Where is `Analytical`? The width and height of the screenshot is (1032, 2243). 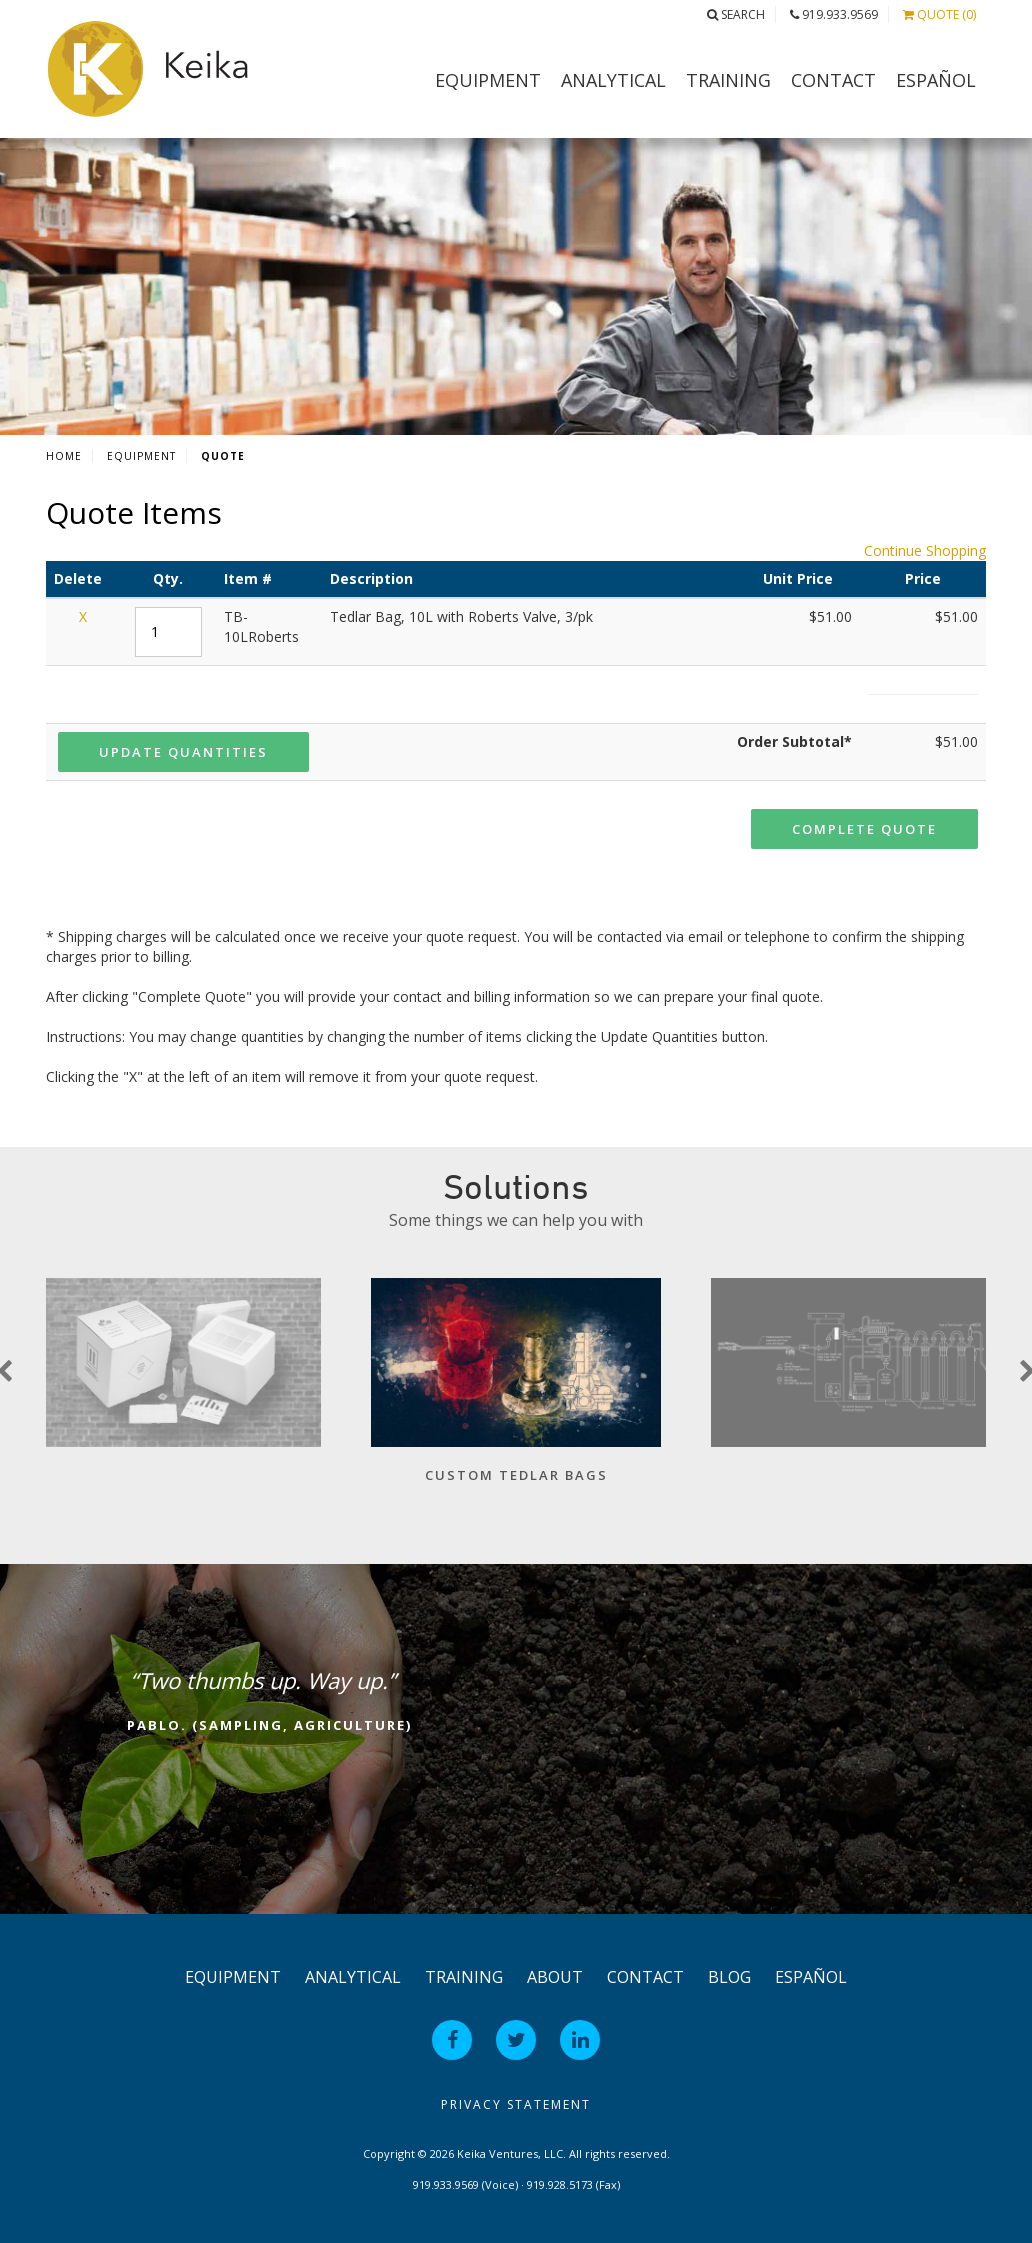 Analytical is located at coordinates (613, 80).